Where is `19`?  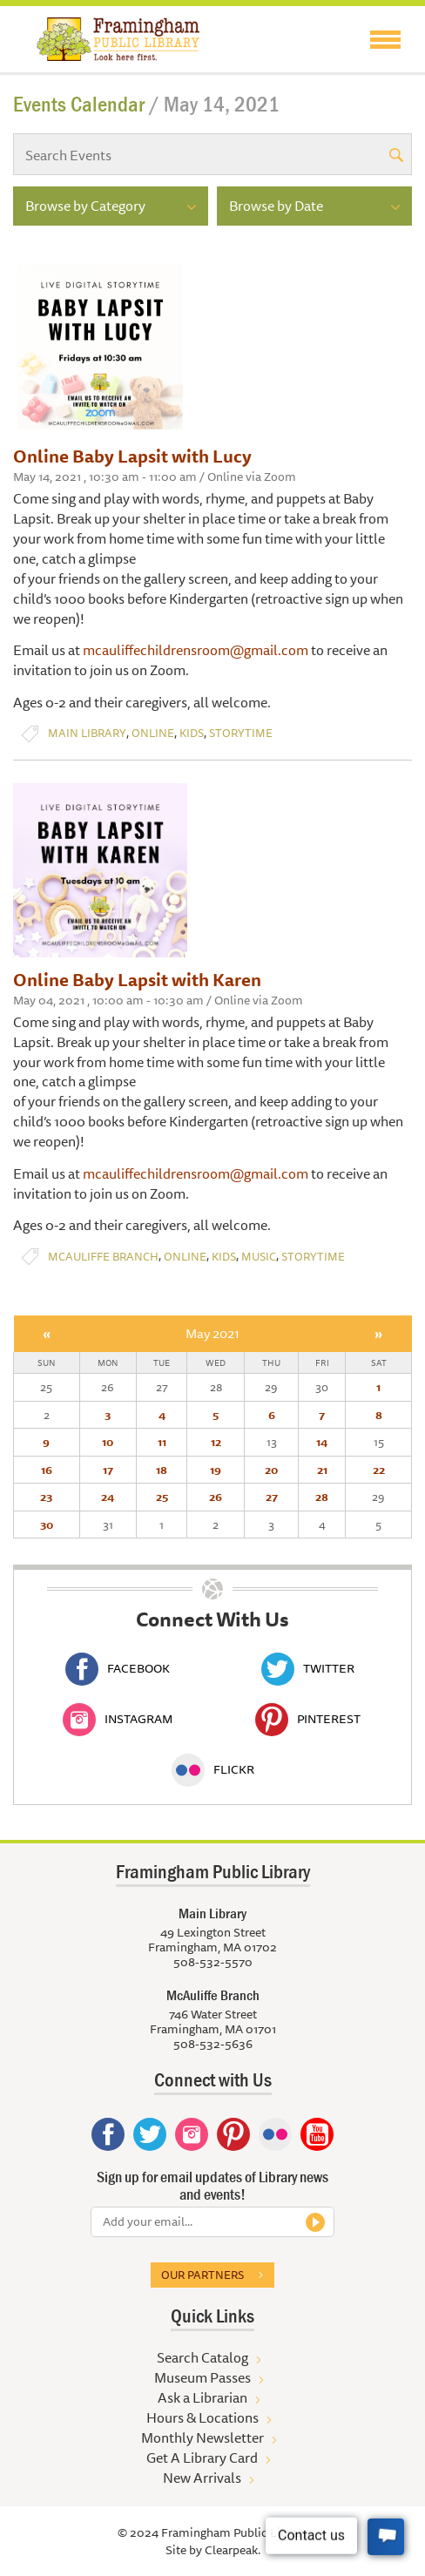 19 is located at coordinates (215, 1469).